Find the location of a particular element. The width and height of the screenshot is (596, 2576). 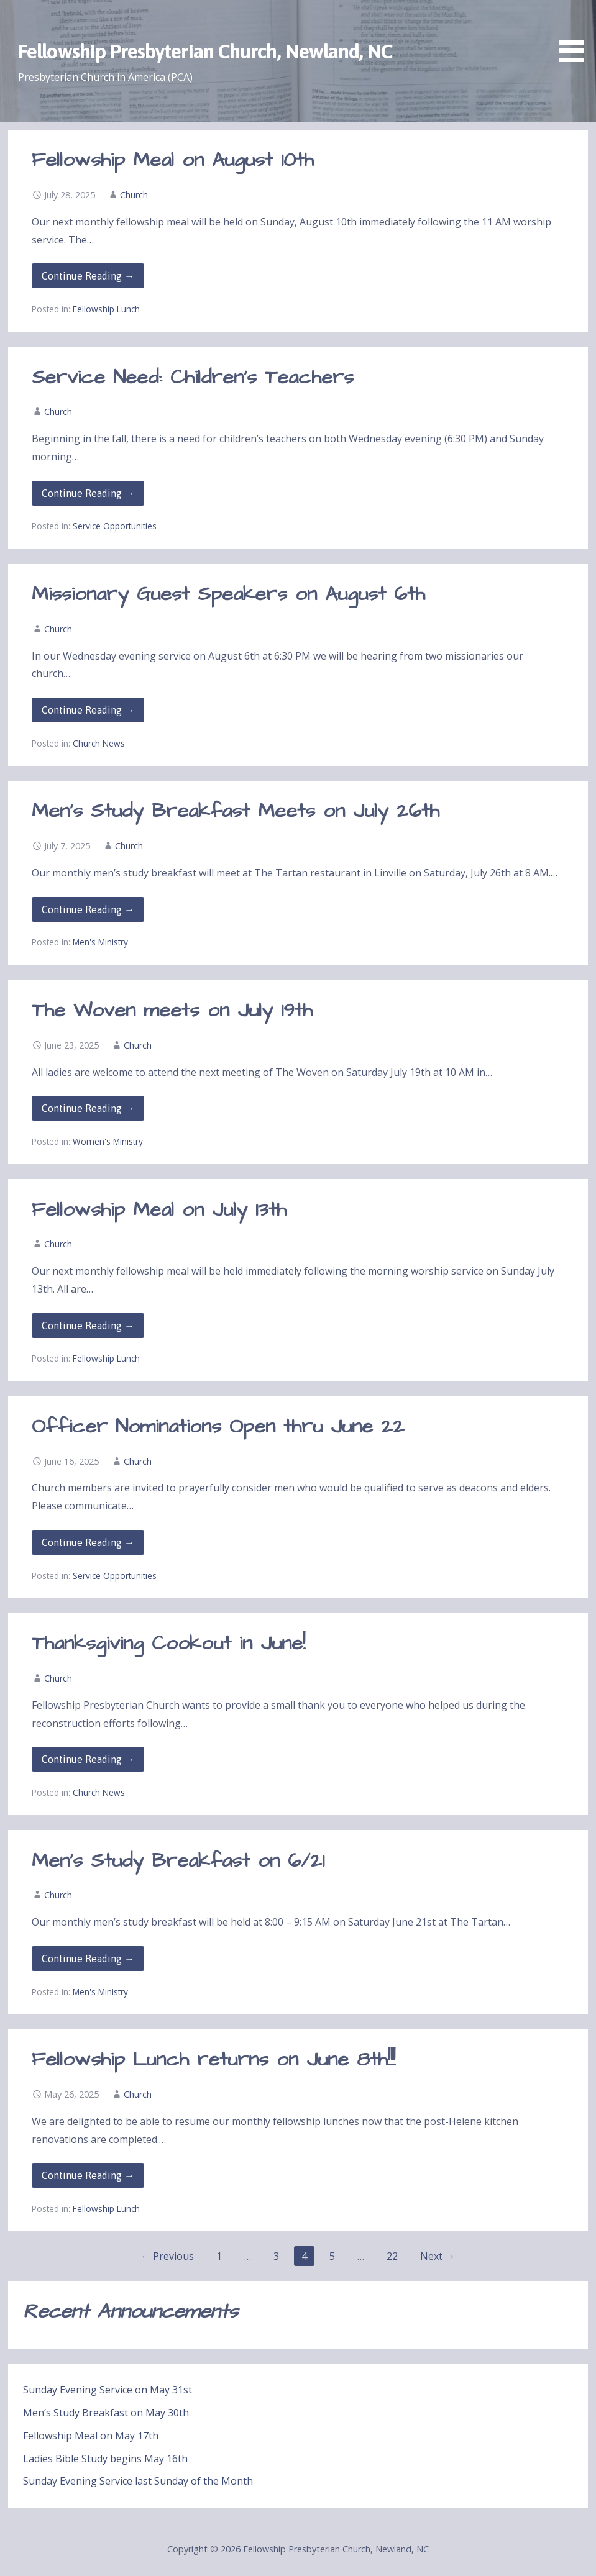

22 is located at coordinates (392, 2256).